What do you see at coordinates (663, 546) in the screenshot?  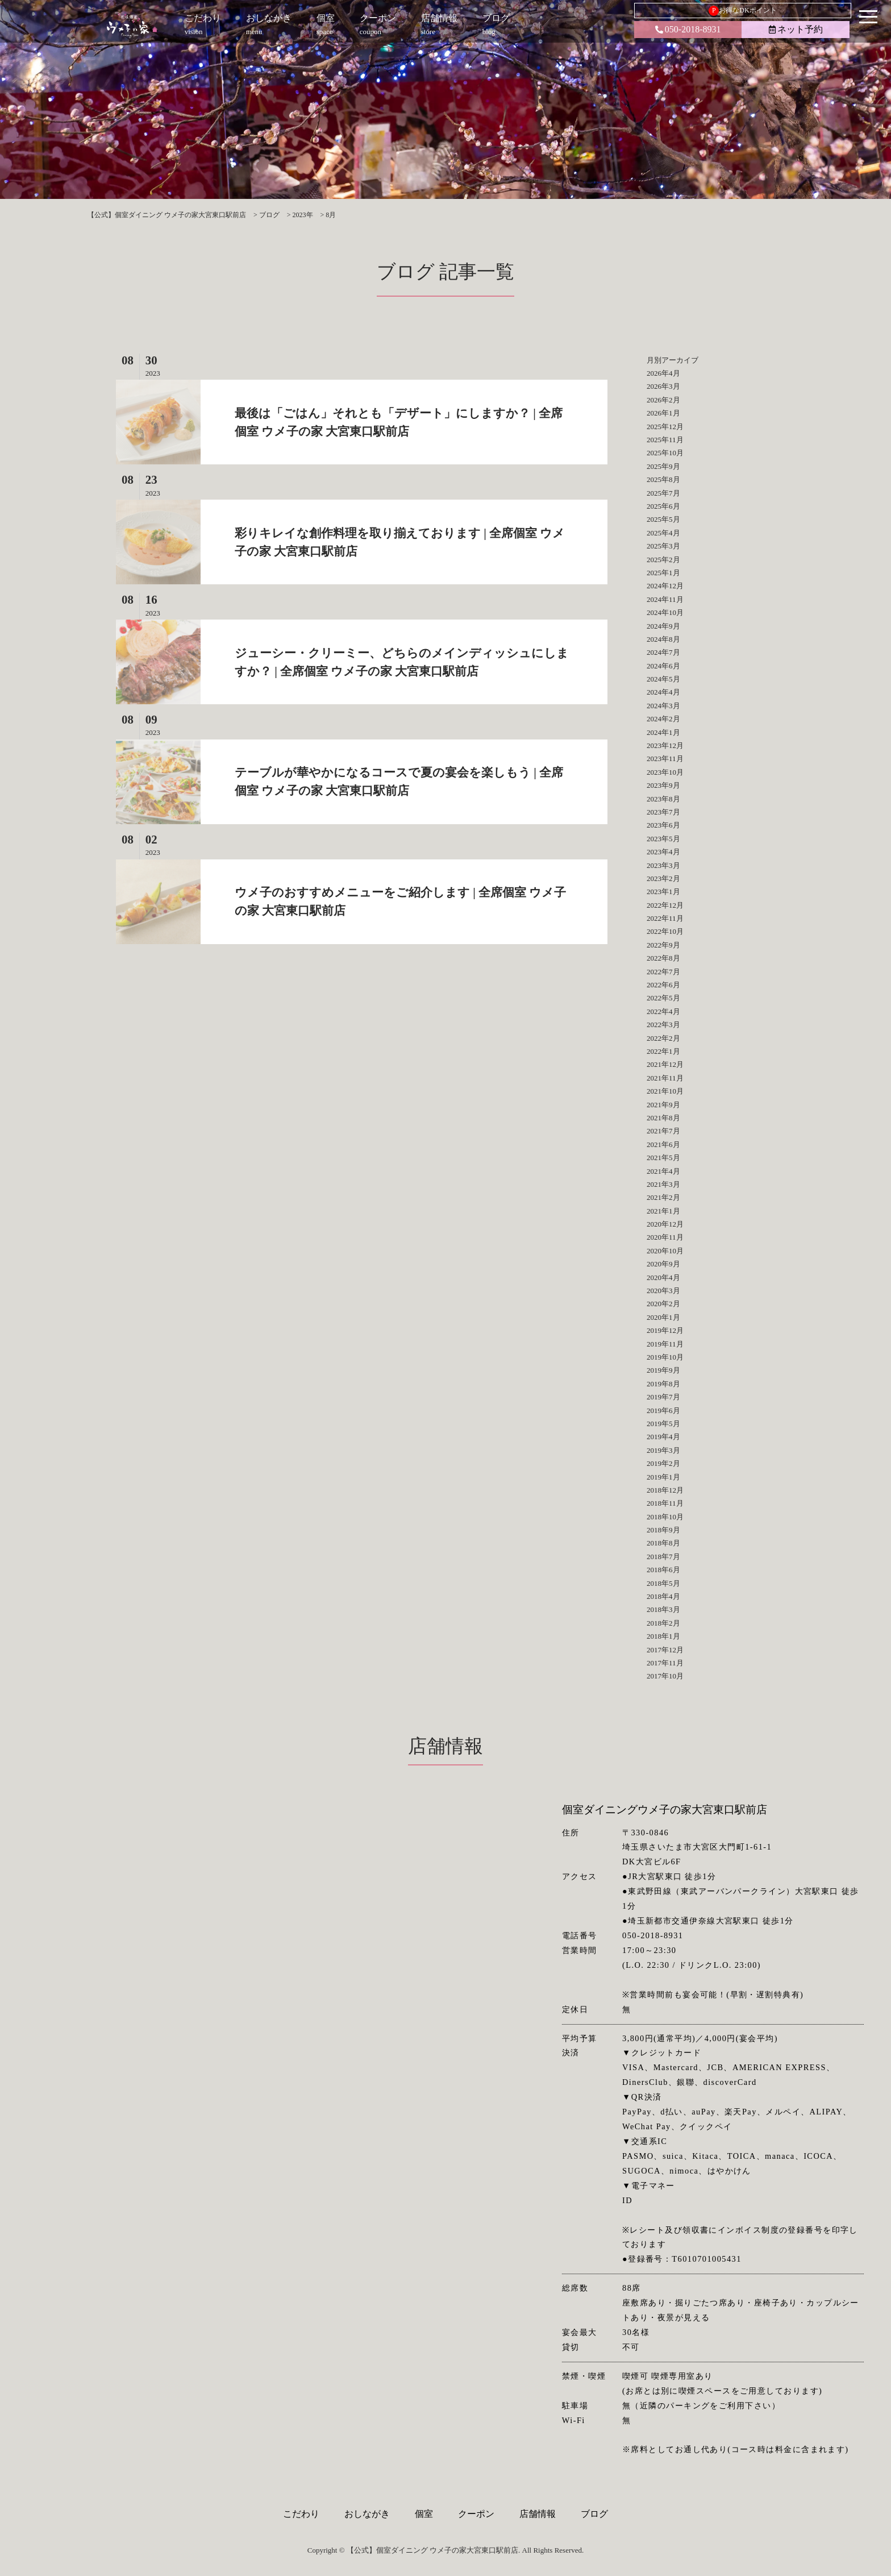 I see `2025年3月` at bounding box center [663, 546].